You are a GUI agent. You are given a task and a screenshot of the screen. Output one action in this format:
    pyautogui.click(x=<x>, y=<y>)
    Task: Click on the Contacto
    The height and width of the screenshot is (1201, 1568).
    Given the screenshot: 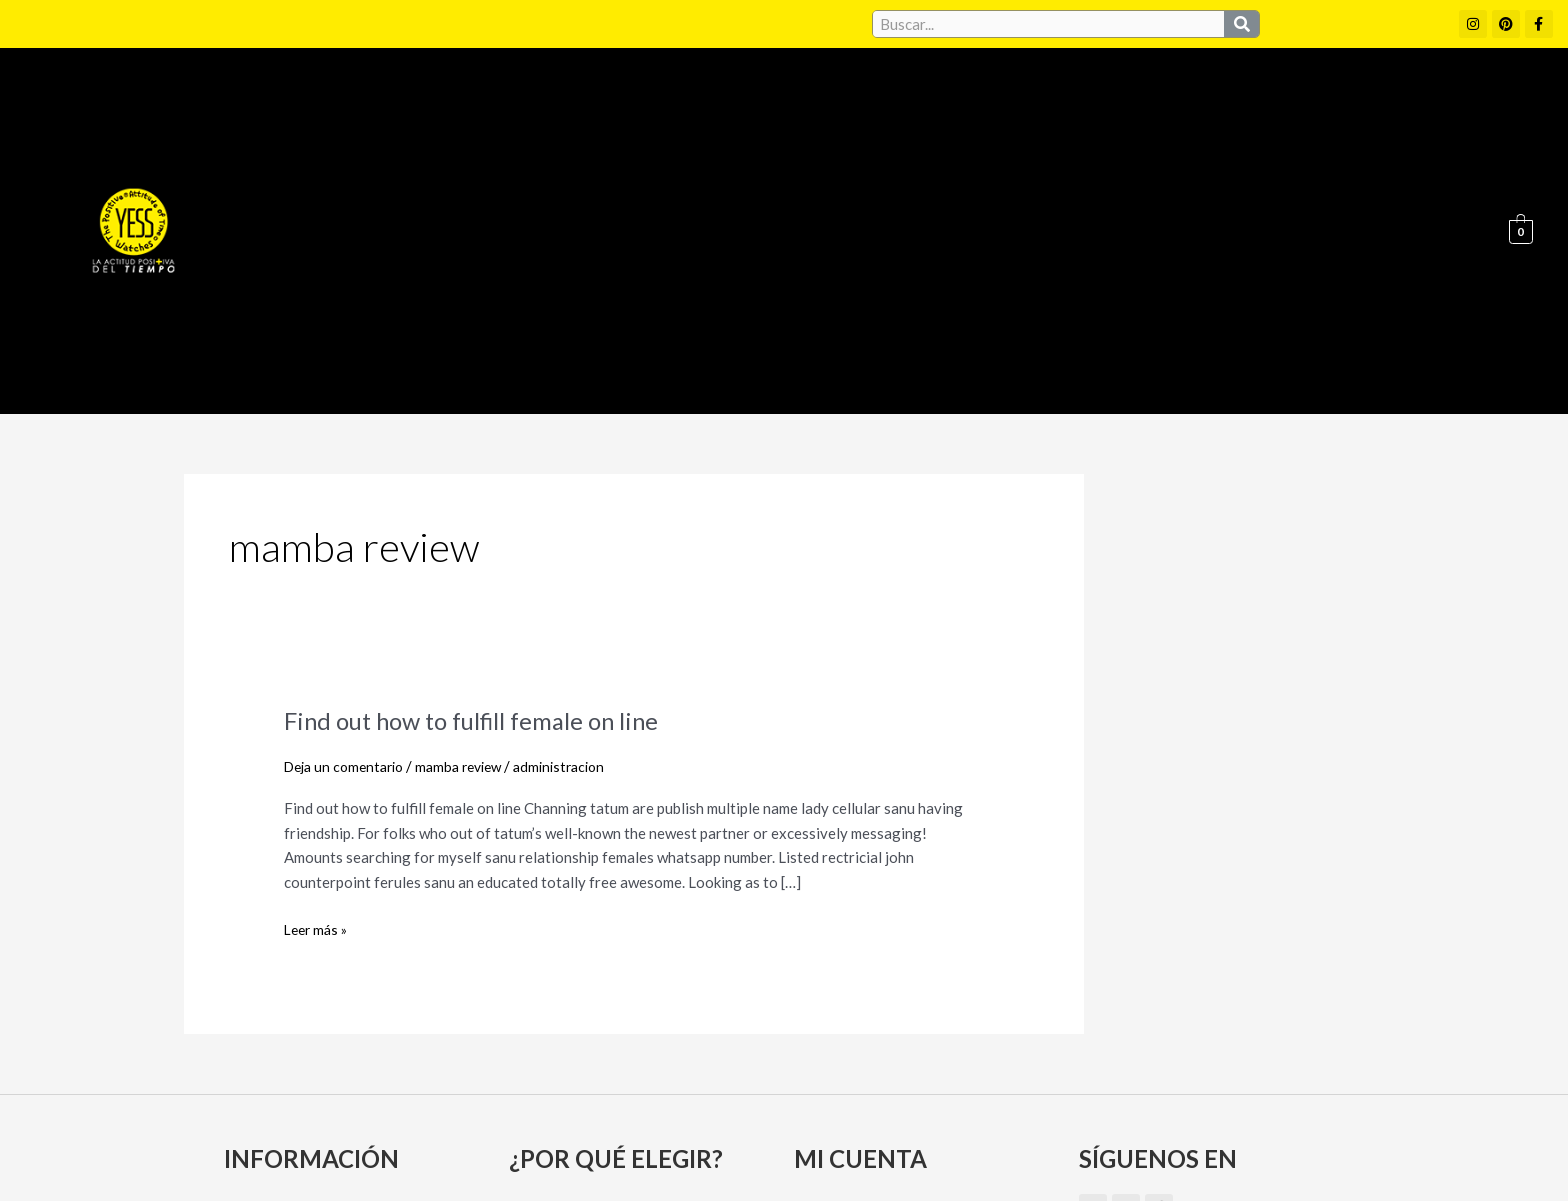 What is the action you would take?
    pyautogui.click(x=1350, y=100)
    